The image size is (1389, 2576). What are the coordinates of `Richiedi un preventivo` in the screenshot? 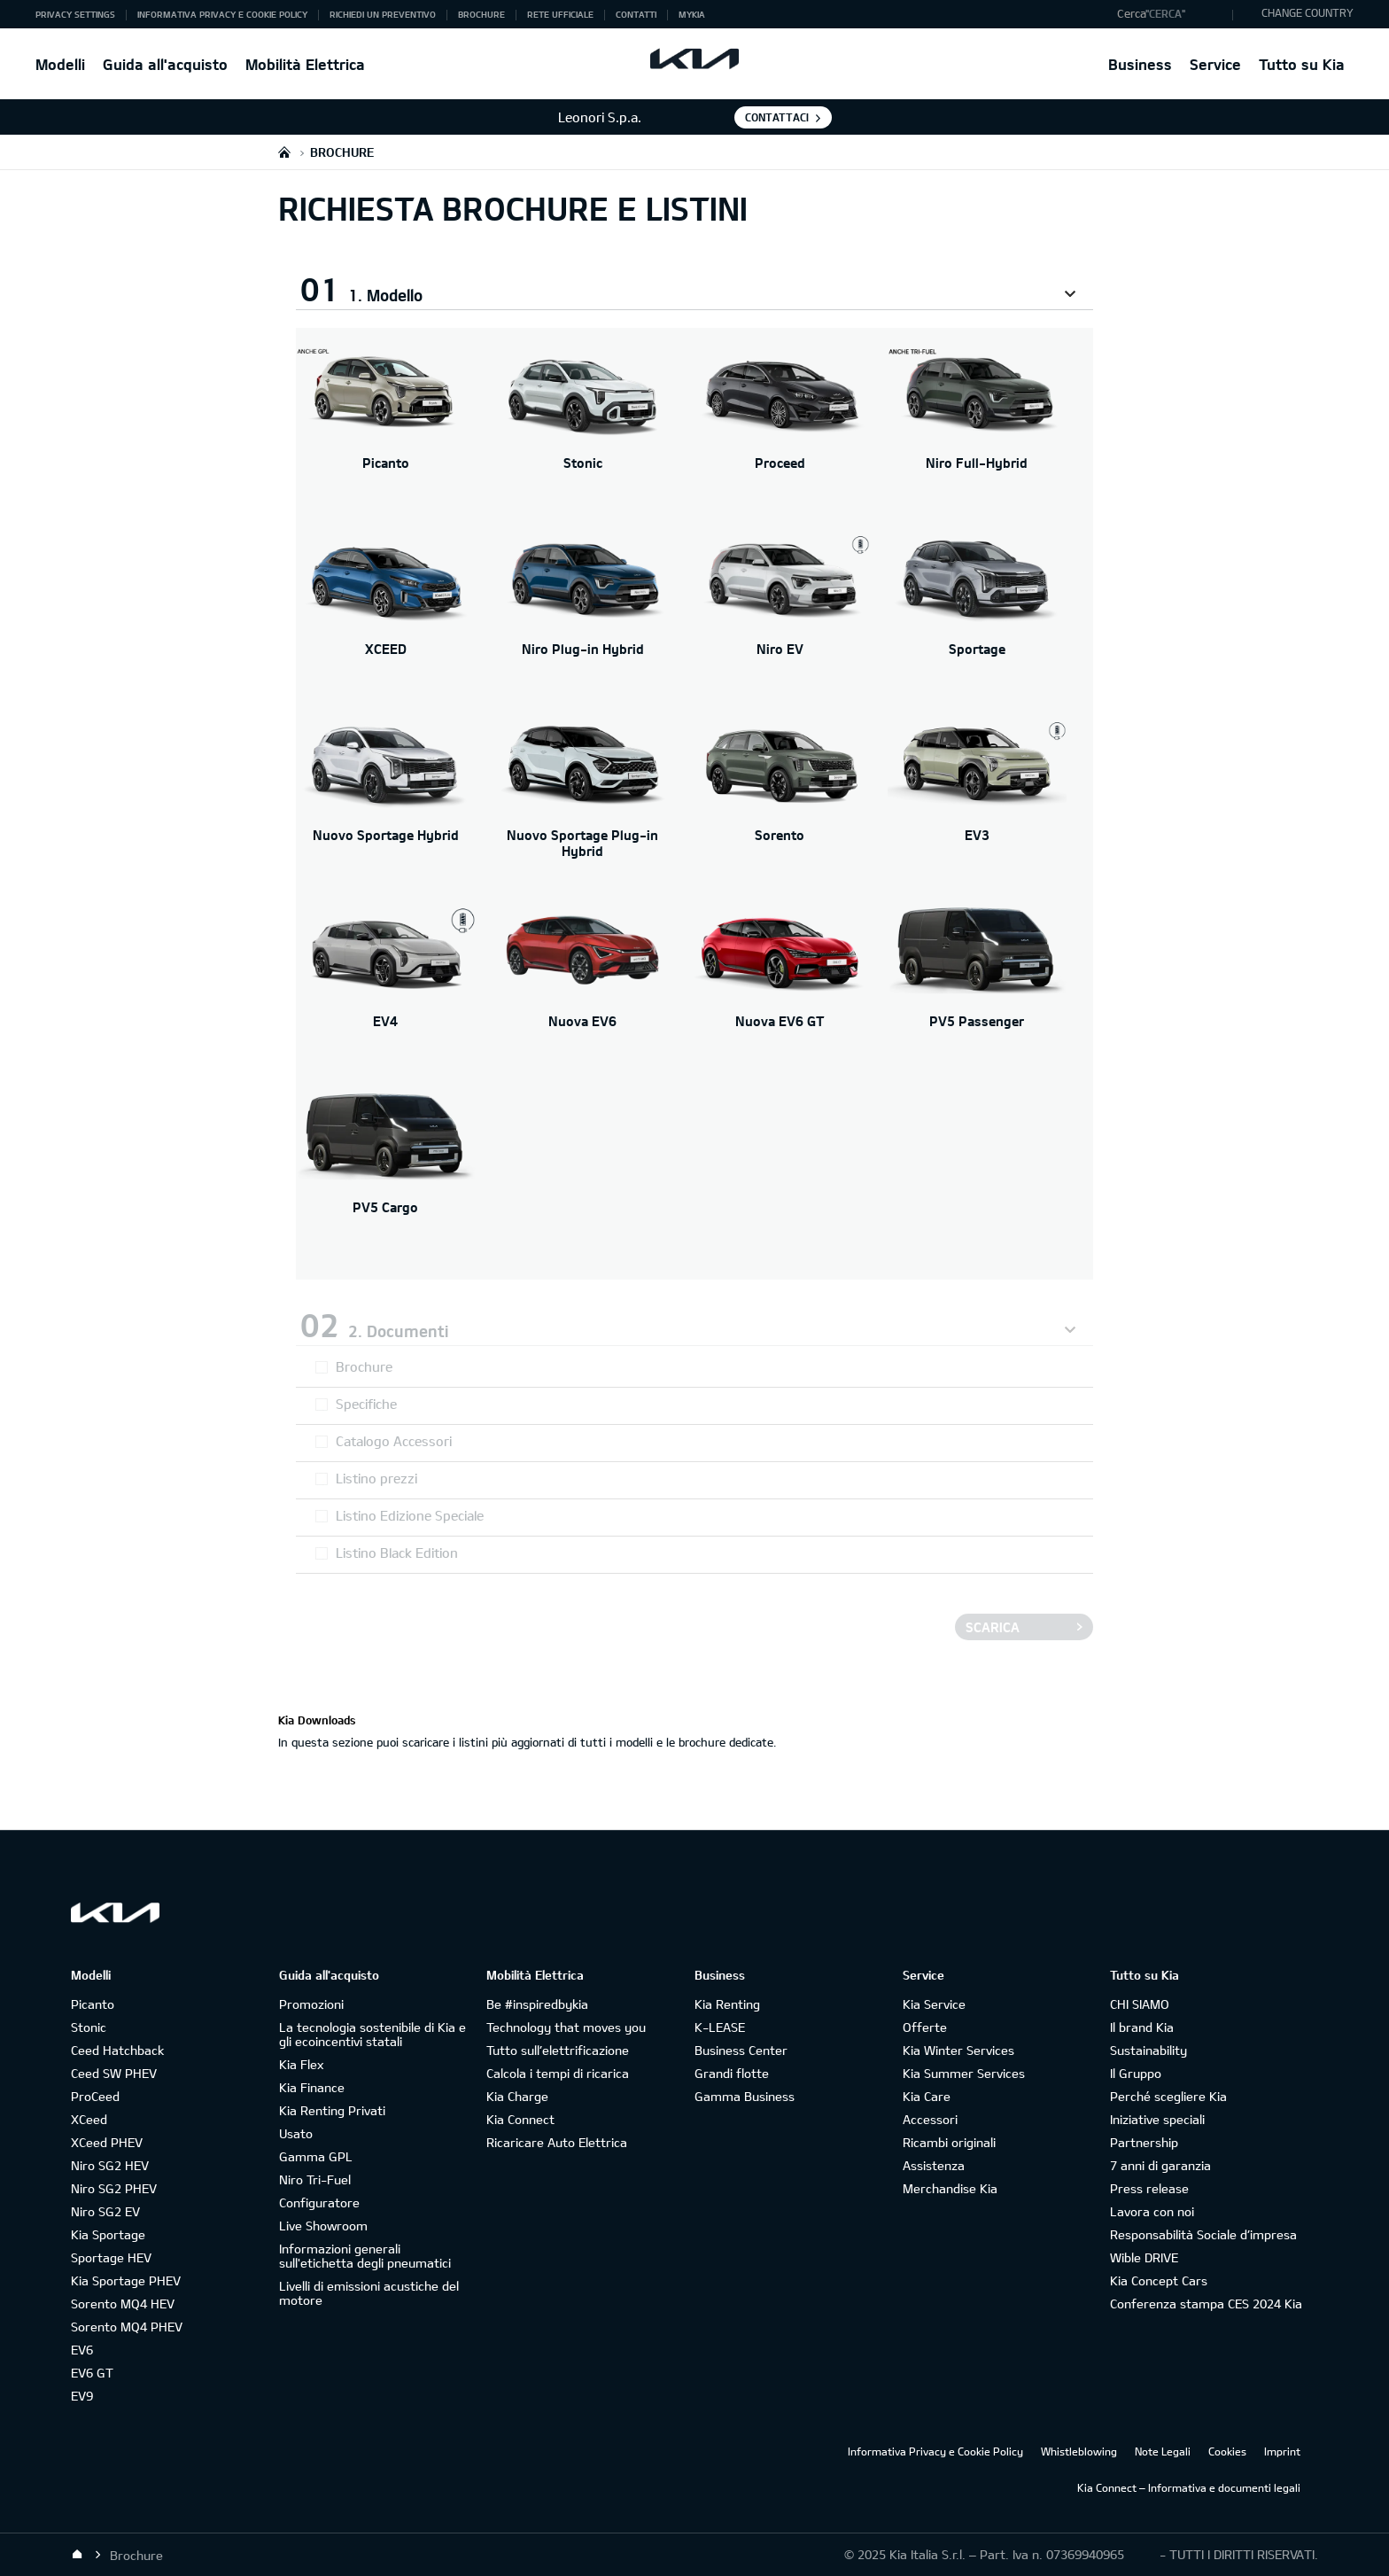 It's located at (383, 14).